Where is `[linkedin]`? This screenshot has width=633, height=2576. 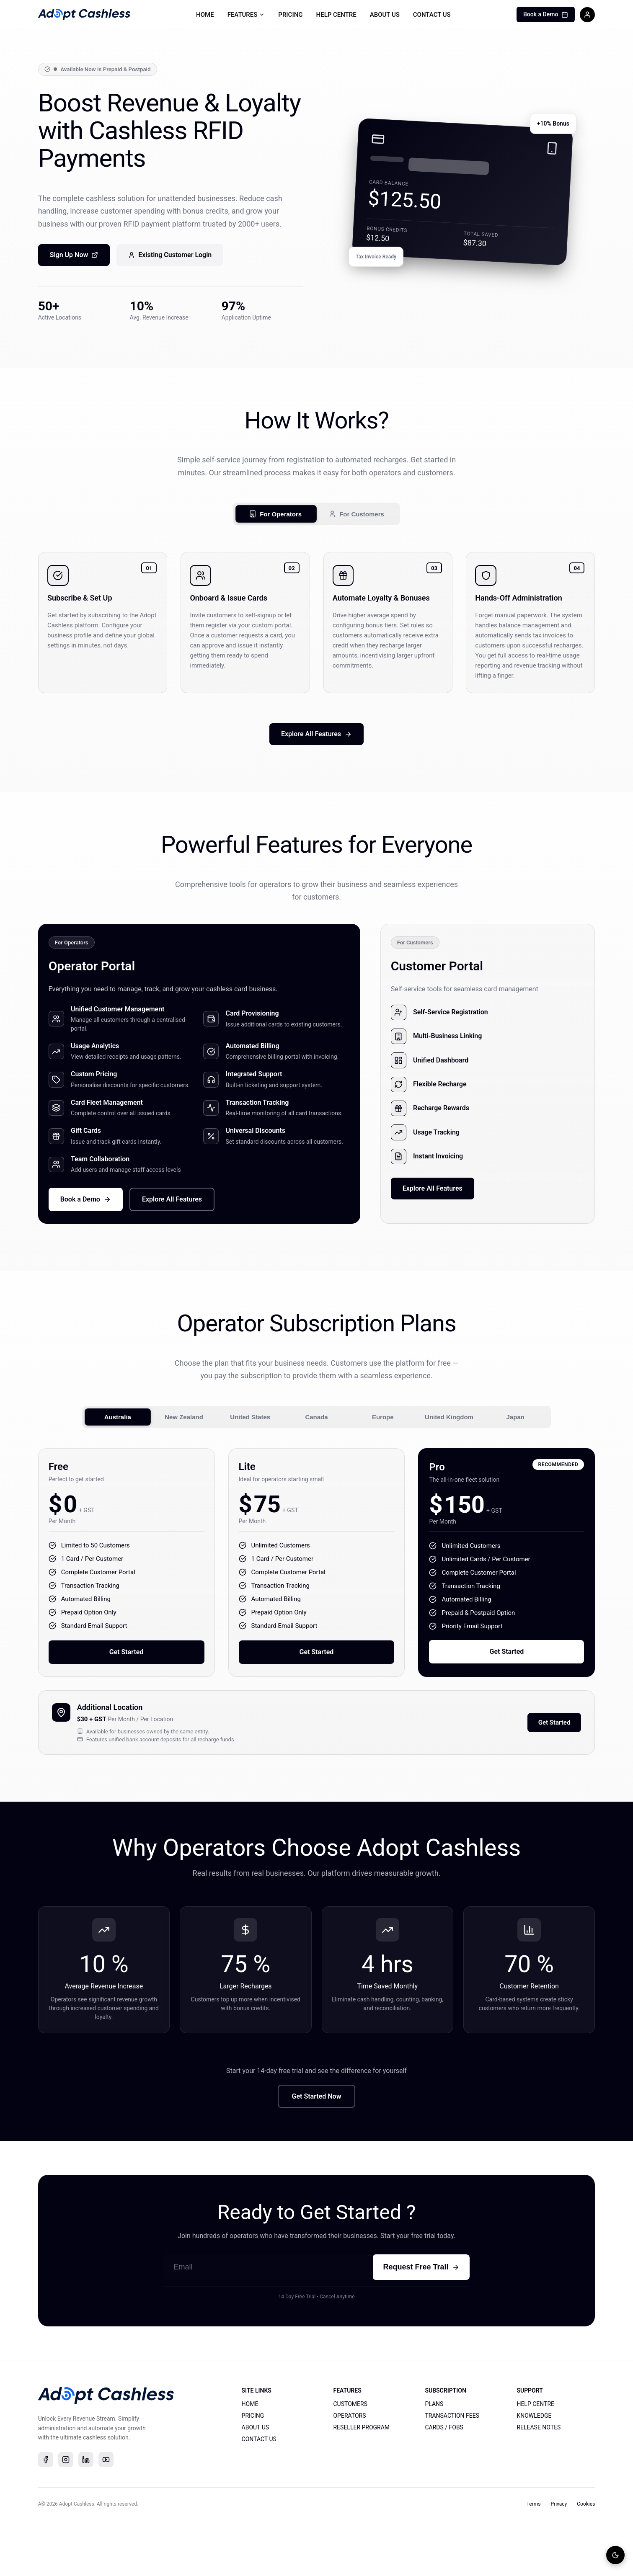
[linkedin] is located at coordinates (85, 2515).